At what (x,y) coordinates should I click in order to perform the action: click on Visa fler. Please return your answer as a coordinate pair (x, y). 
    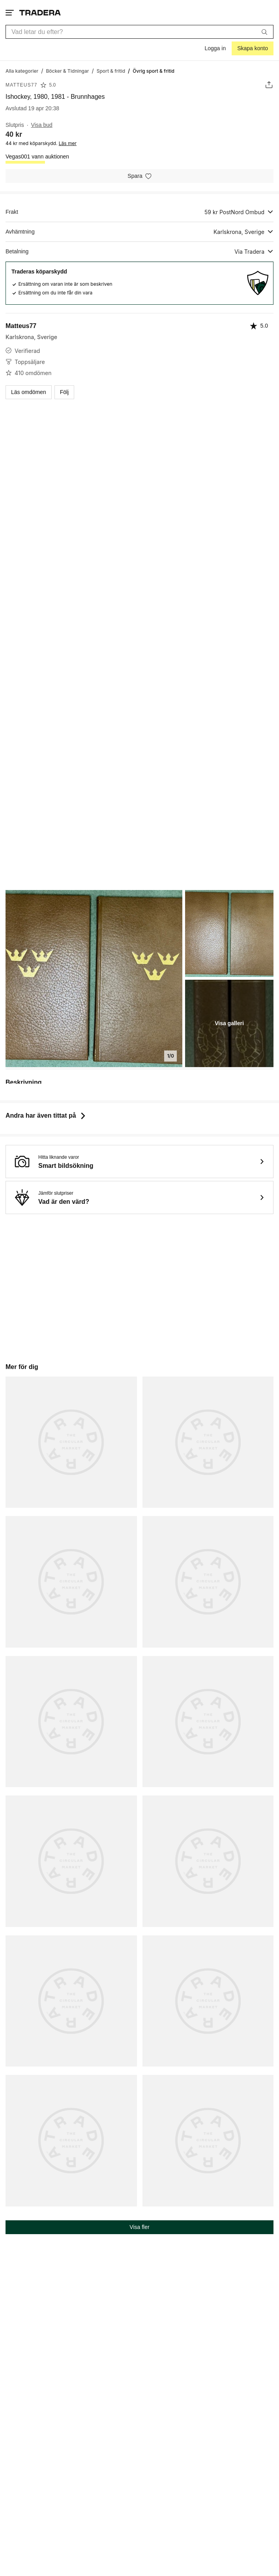
    Looking at the image, I should click on (139, 2227).